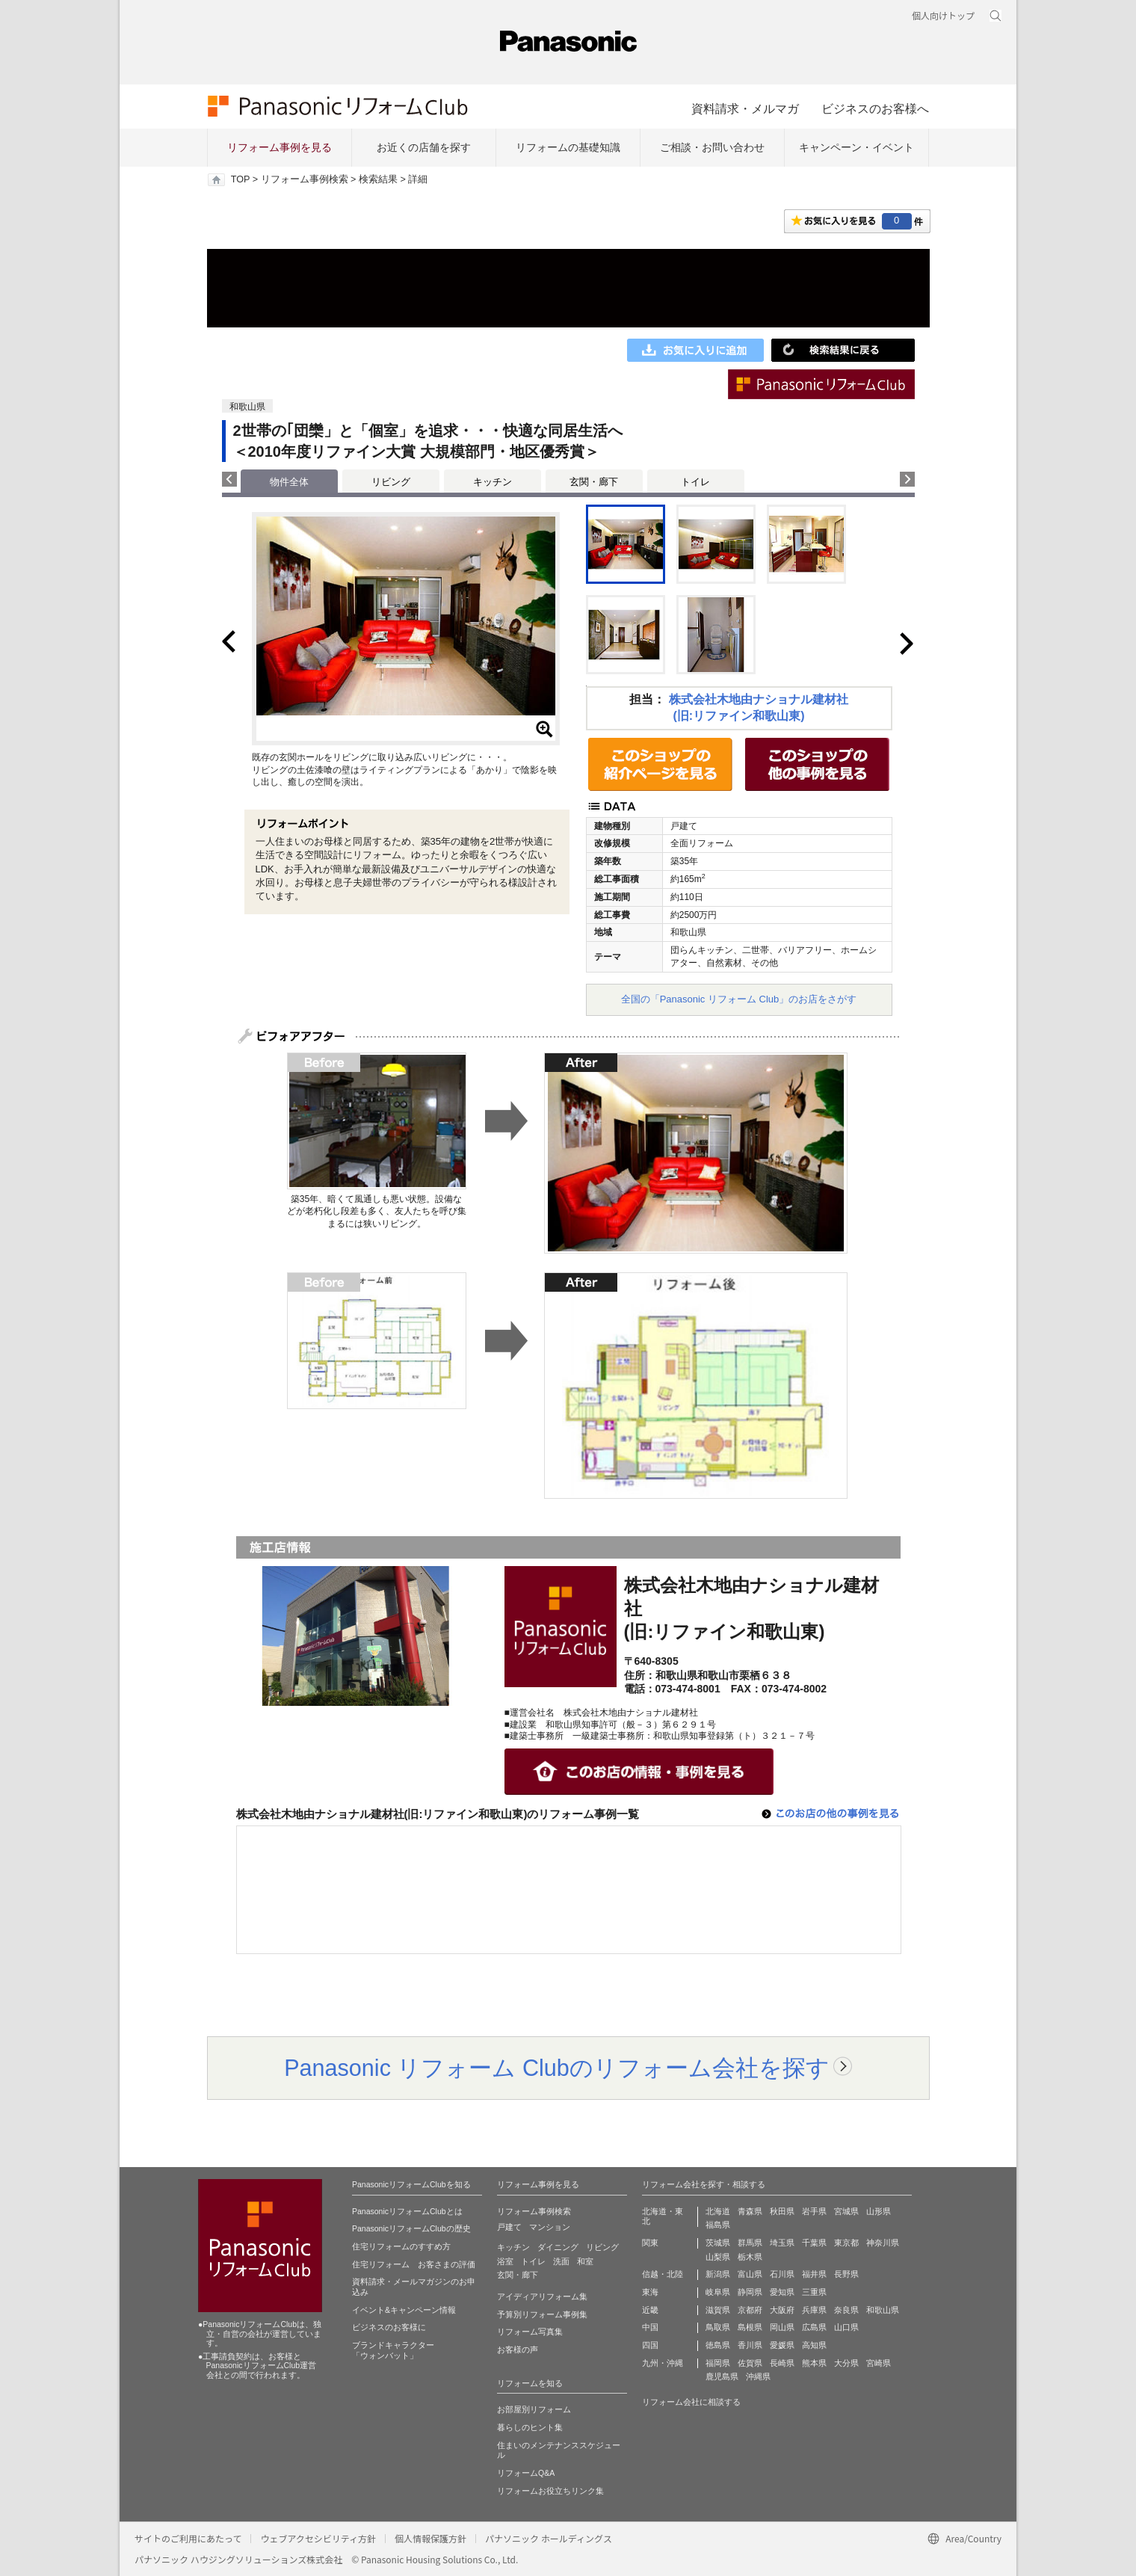 This screenshot has height=2576, width=1136. I want to click on 新潟県, so click(718, 2274).